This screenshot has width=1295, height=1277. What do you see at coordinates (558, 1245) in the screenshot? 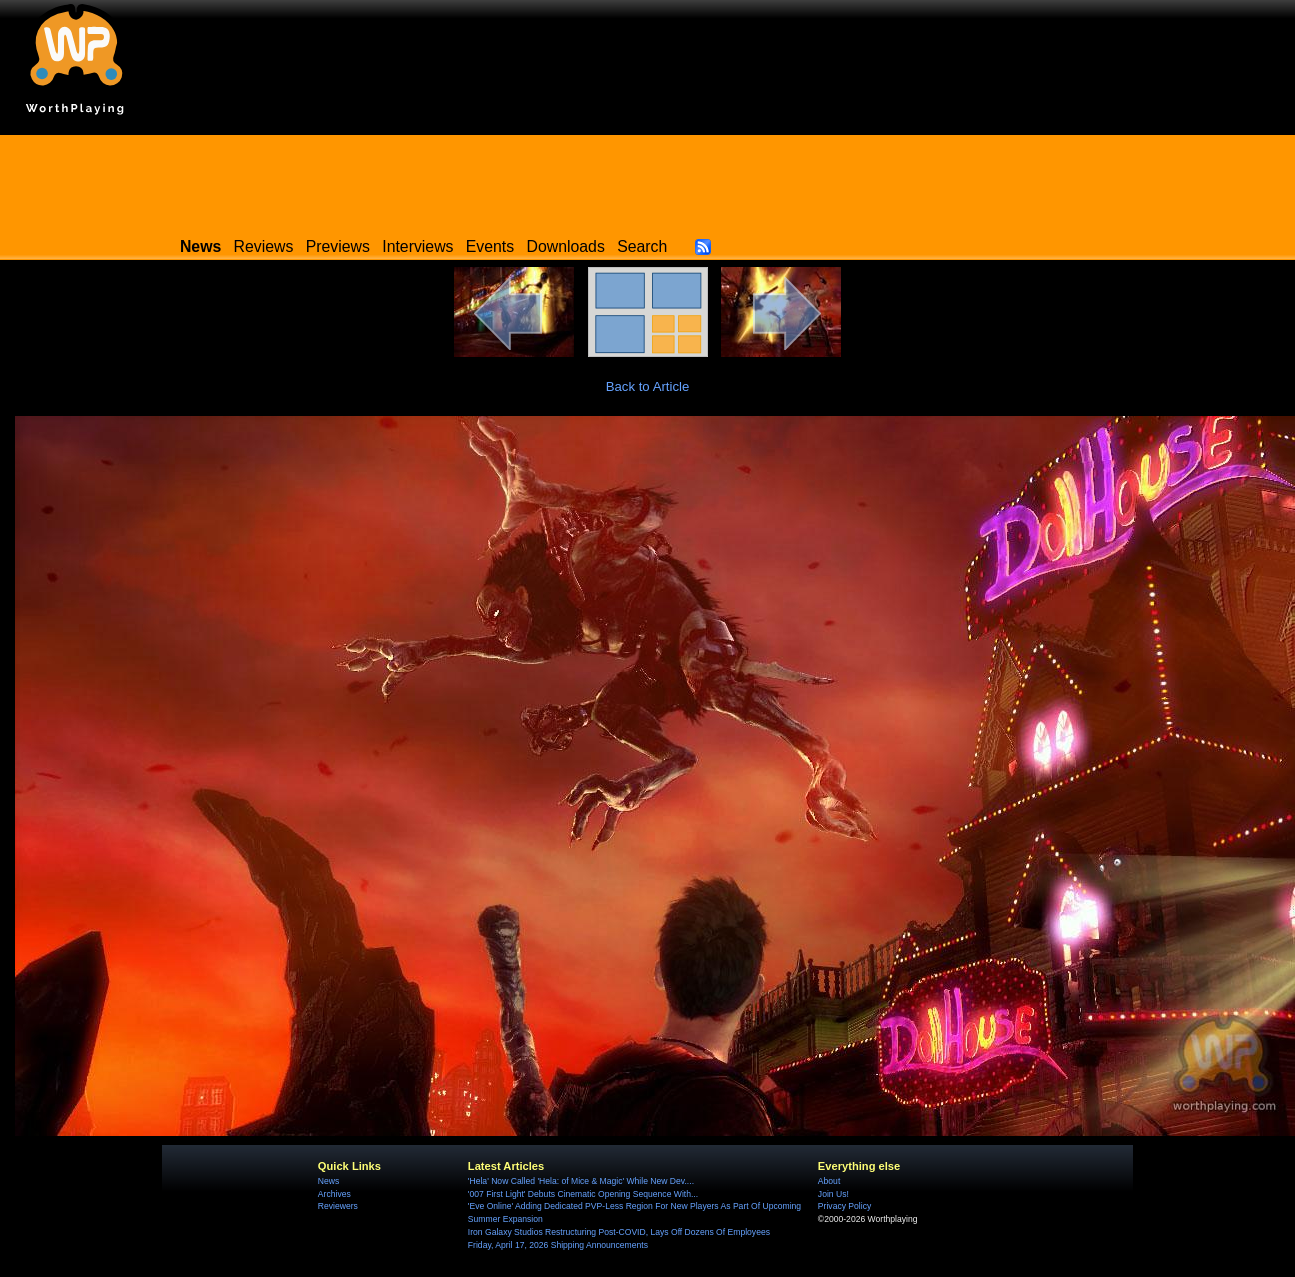
I see `Friday, April 17, 2026 Shipping Announcements` at bounding box center [558, 1245].